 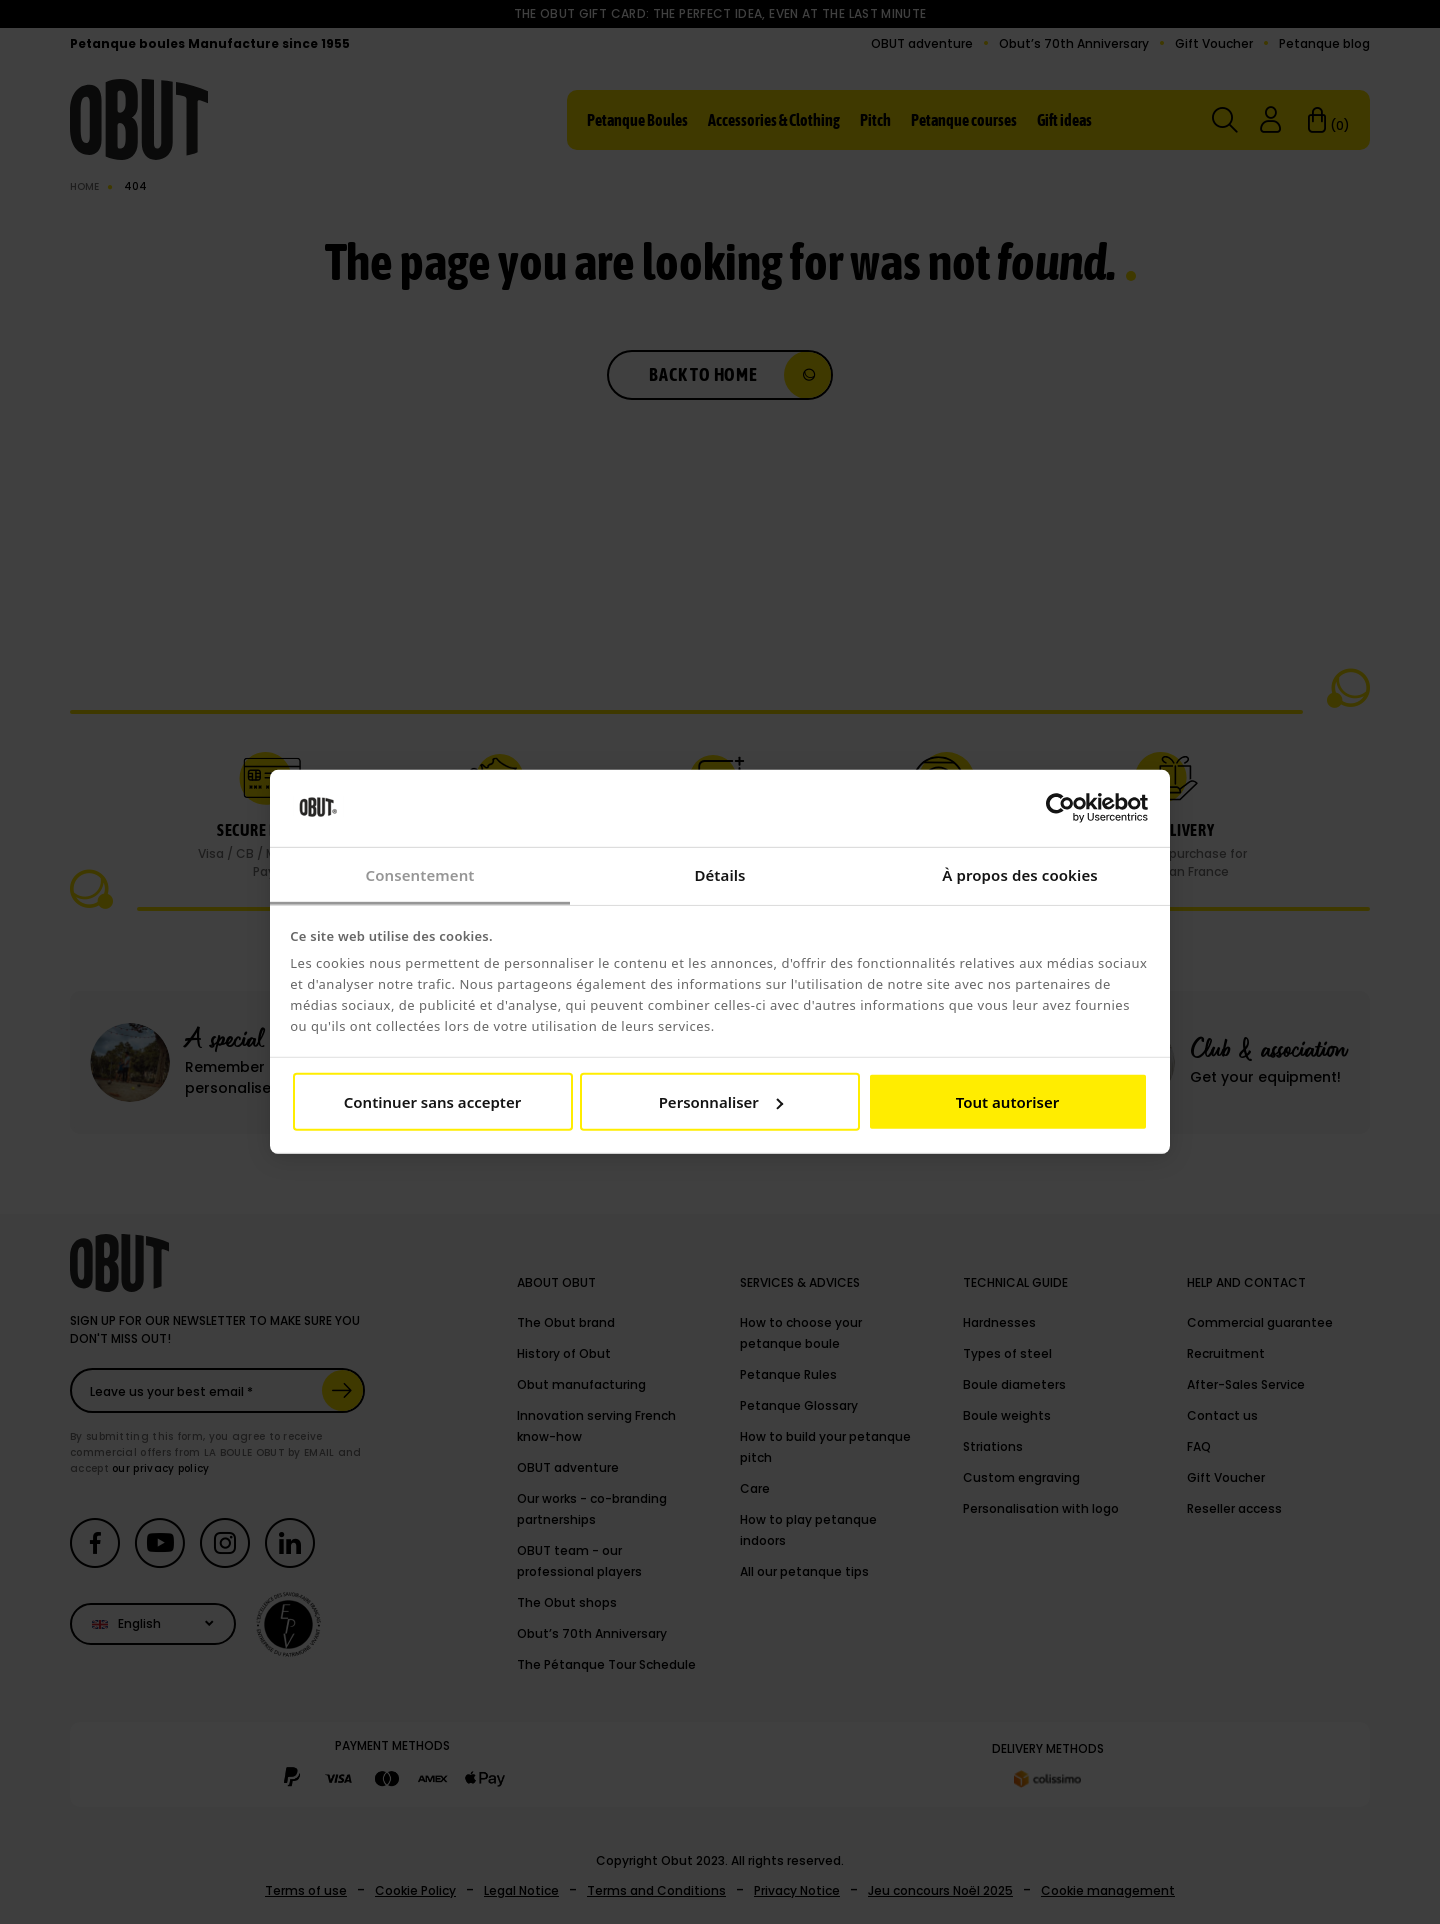 I want to click on Tout autoriser, so click(x=1007, y=1102).